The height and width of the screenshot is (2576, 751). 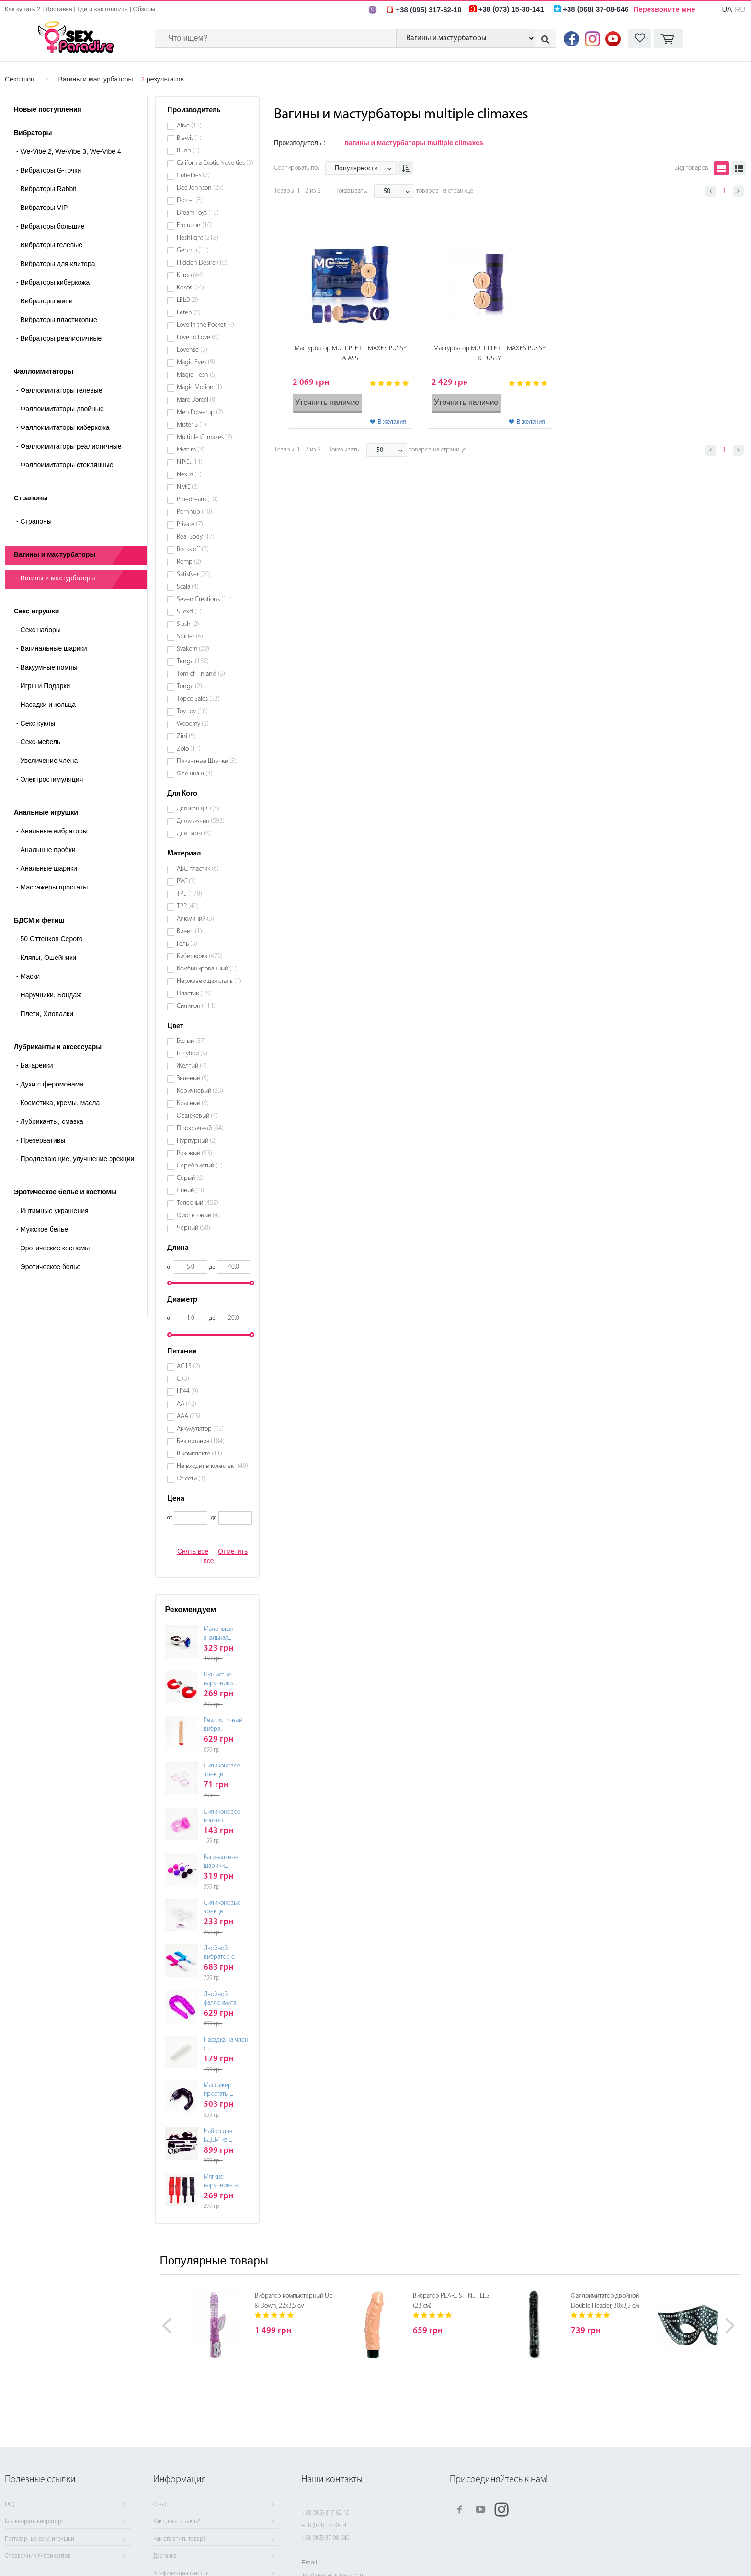 What do you see at coordinates (22, 8) in the screenshot?
I see `Как купить ?` at bounding box center [22, 8].